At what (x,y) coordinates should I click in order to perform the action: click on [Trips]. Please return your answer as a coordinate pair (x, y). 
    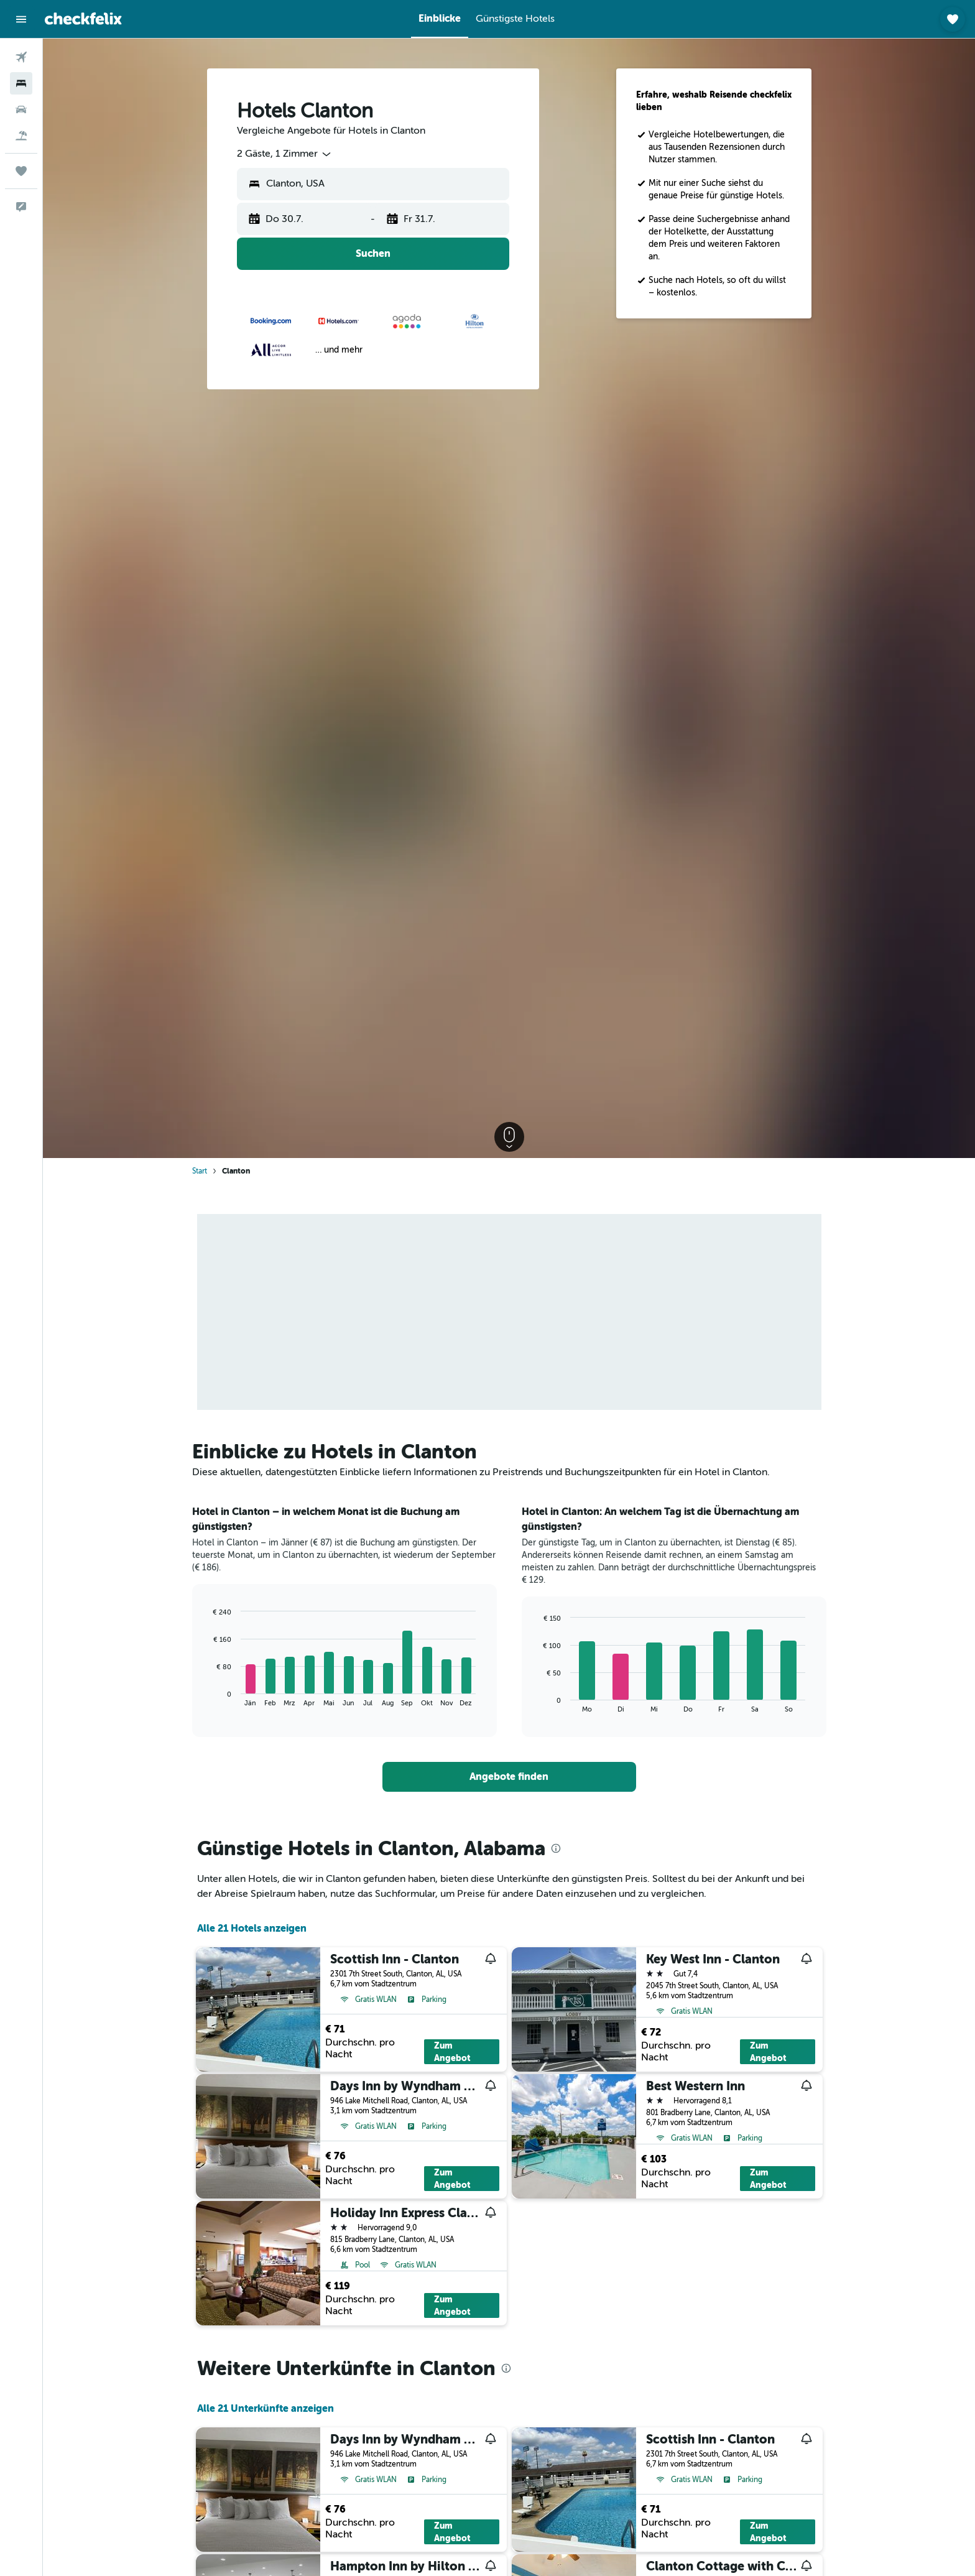
    Looking at the image, I should click on (21, 171).